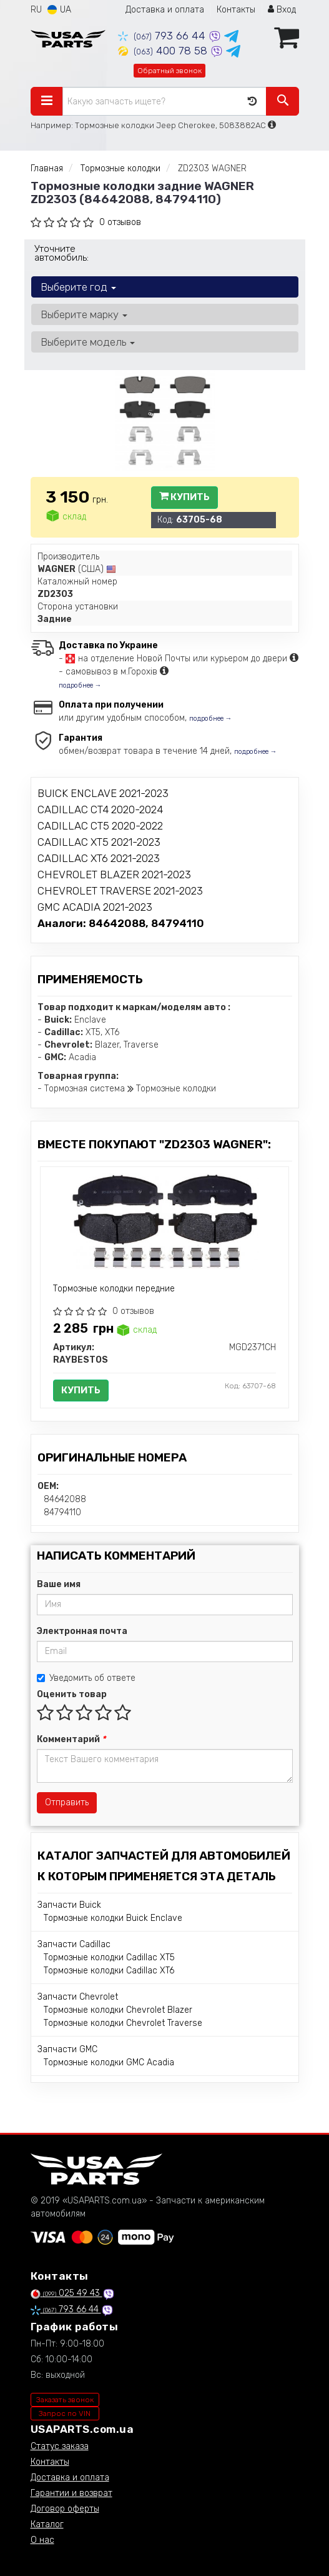 The image size is (329, 2576). What do you see at coordinates (42, 2540) in the screenshot?
I see `О нас` at bounding box center [42, 2540].